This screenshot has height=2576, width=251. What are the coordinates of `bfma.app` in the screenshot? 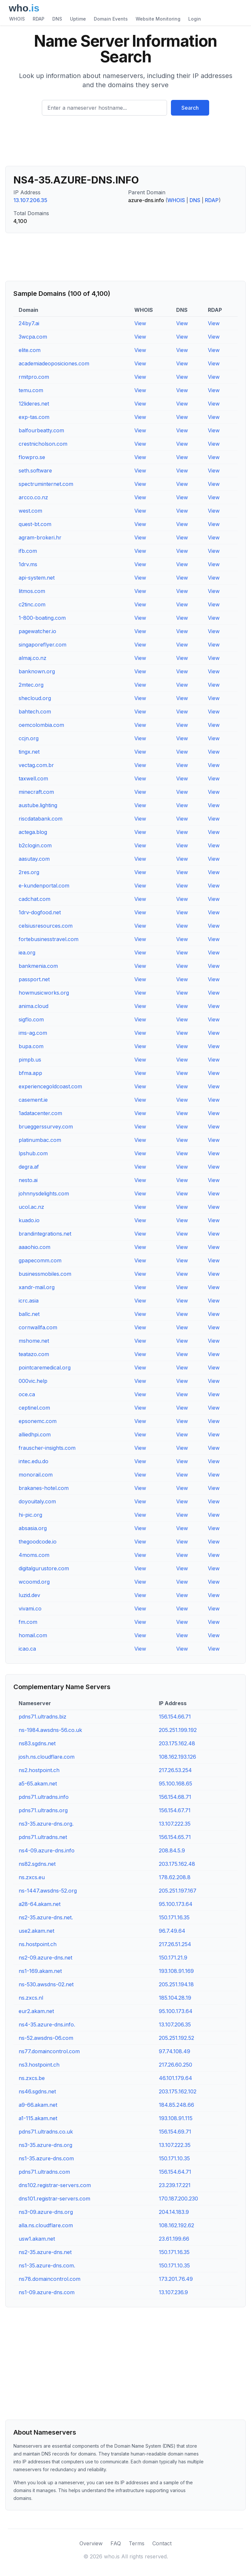 It's located at (30, 1073).